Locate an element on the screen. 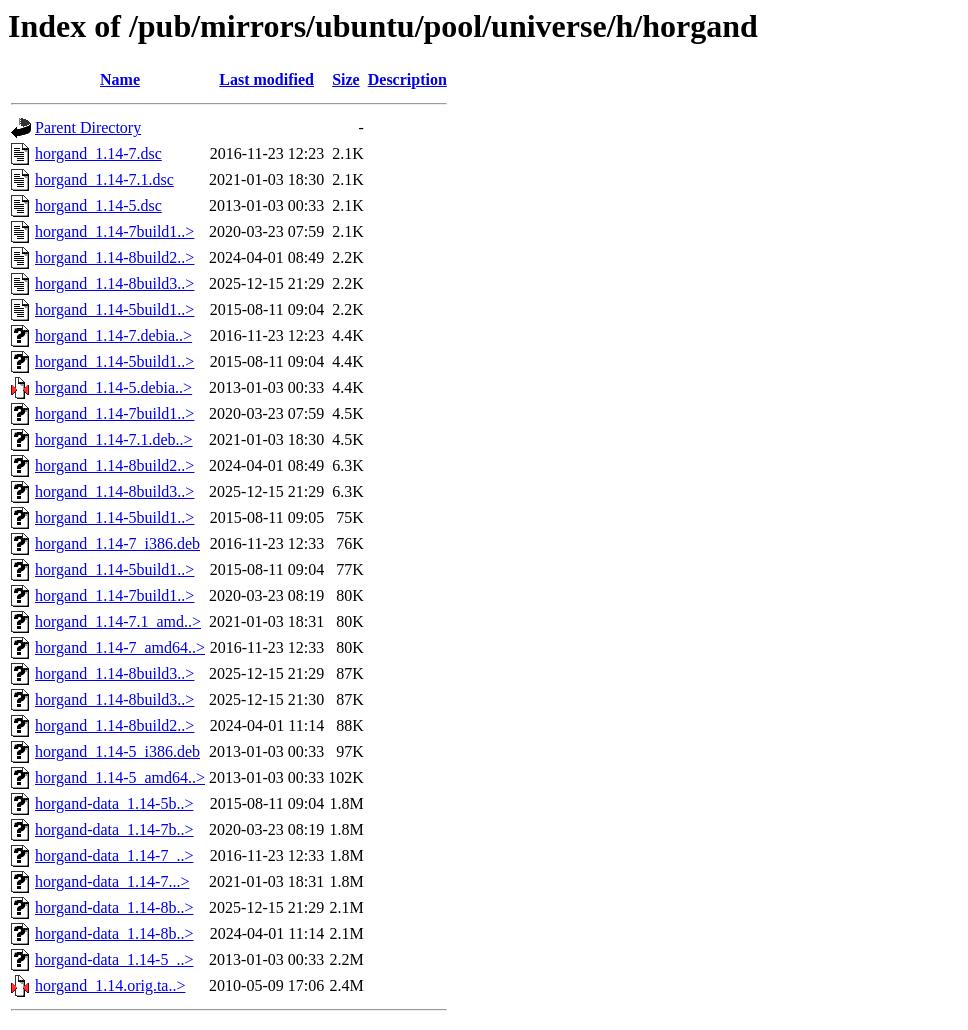 The width and height of the screenshot is (968, 1030). horgand_1.14-5.dsc is located at coordinates (98, 205).